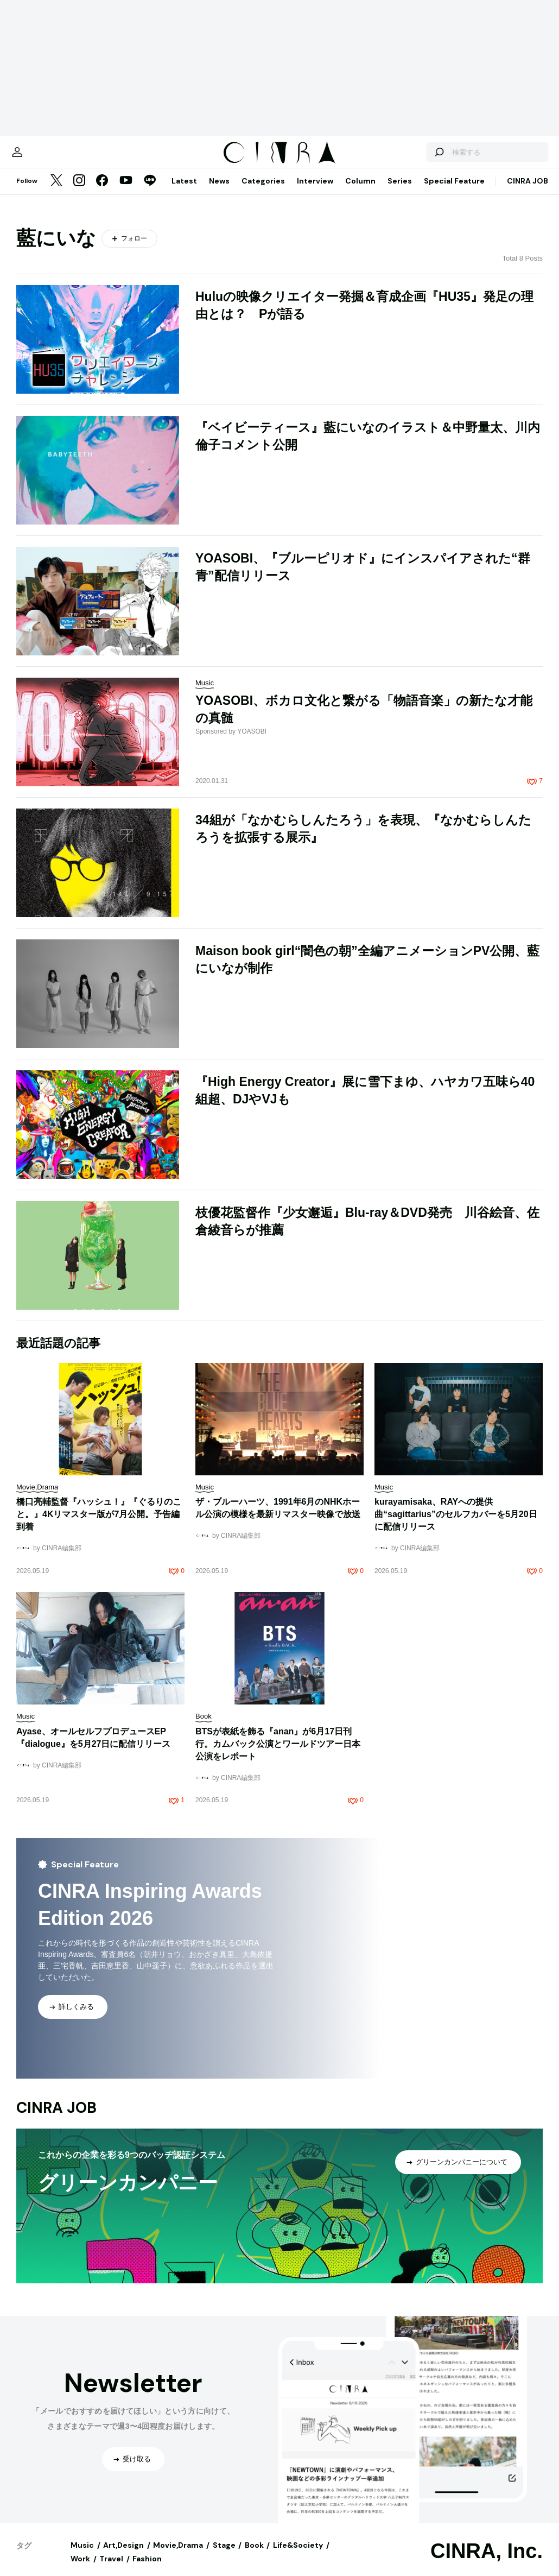 The width and height of the screenshot is (559, 2576). I want to click on [Facebook], so click(102, 192).